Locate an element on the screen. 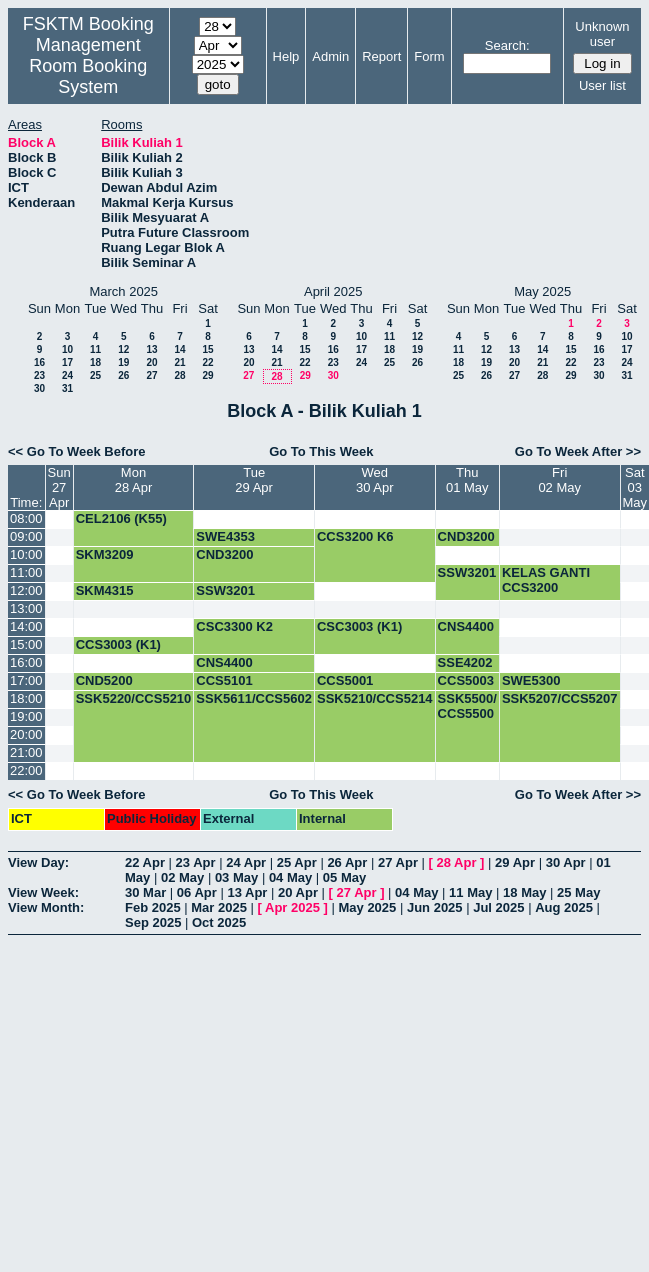 Image resolution: width=649 pixels, height=1272 pixels. User list is located at coordinates (602, 85).